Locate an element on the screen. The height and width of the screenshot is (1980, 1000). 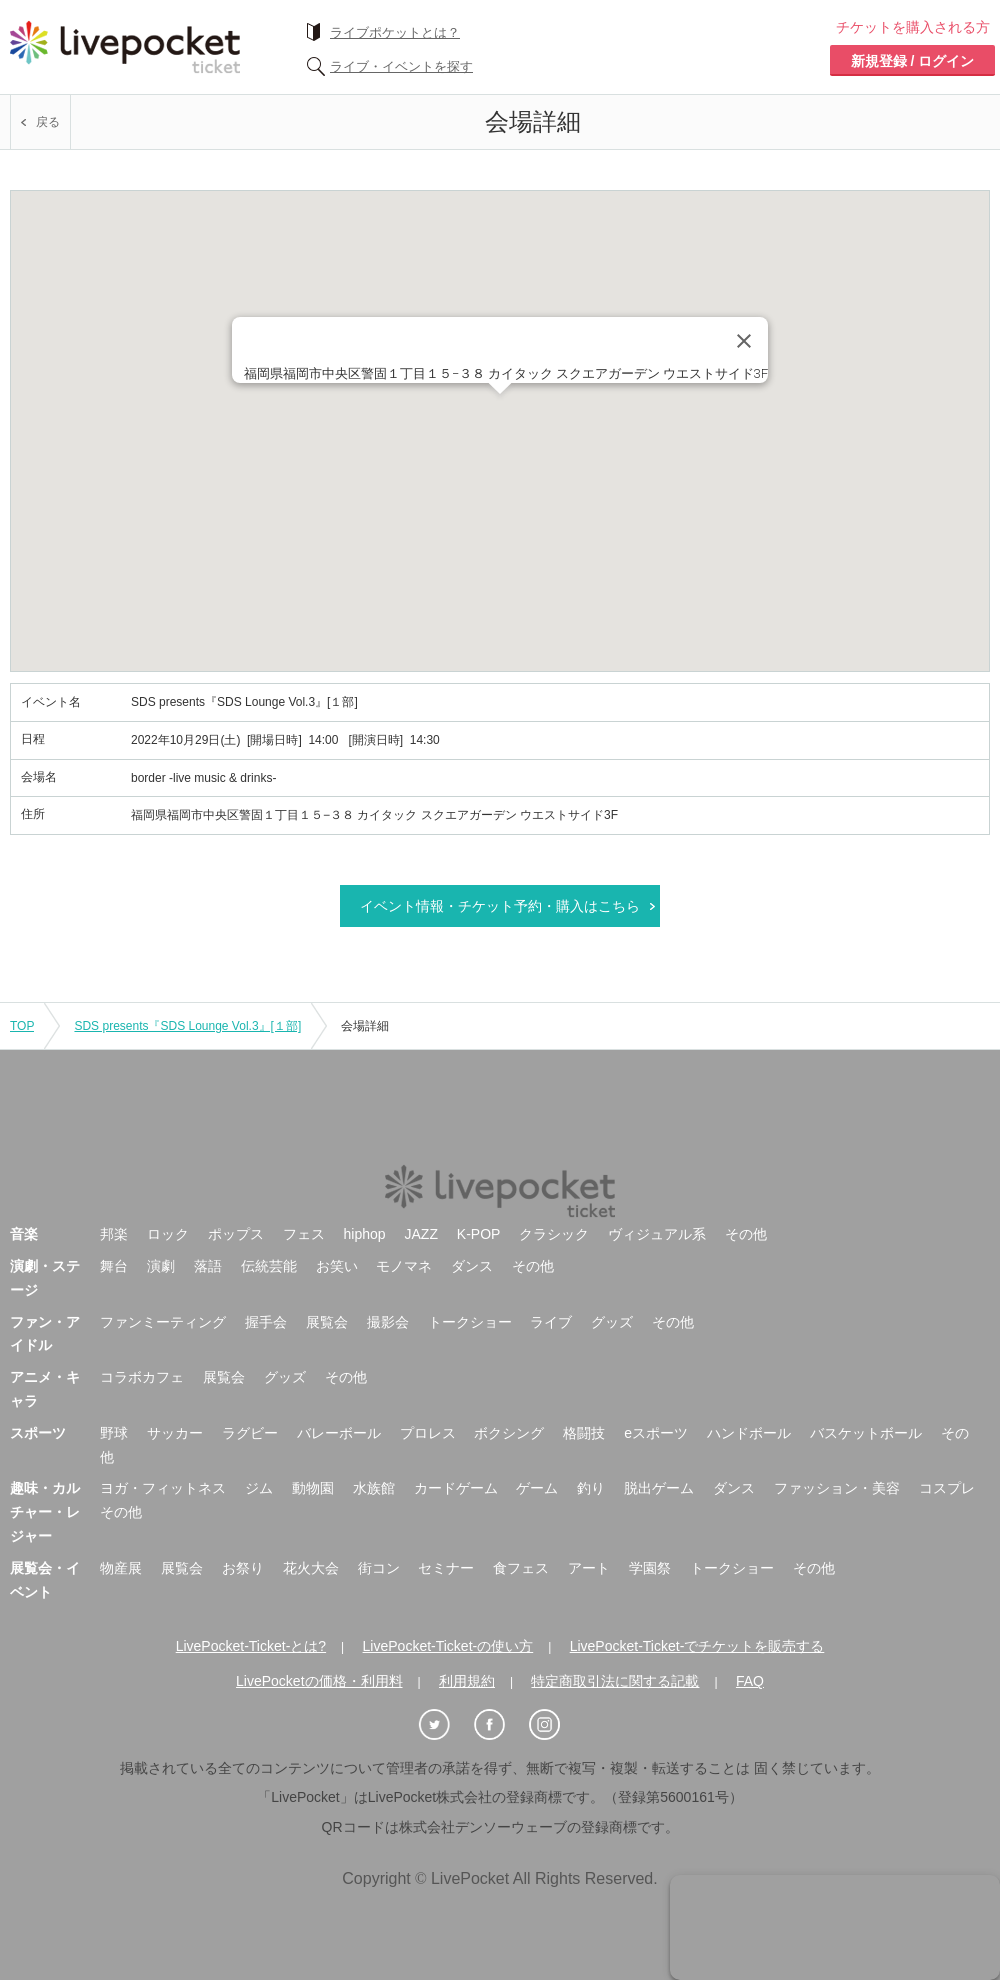
サッカー is located at coordinates (175, 1433).